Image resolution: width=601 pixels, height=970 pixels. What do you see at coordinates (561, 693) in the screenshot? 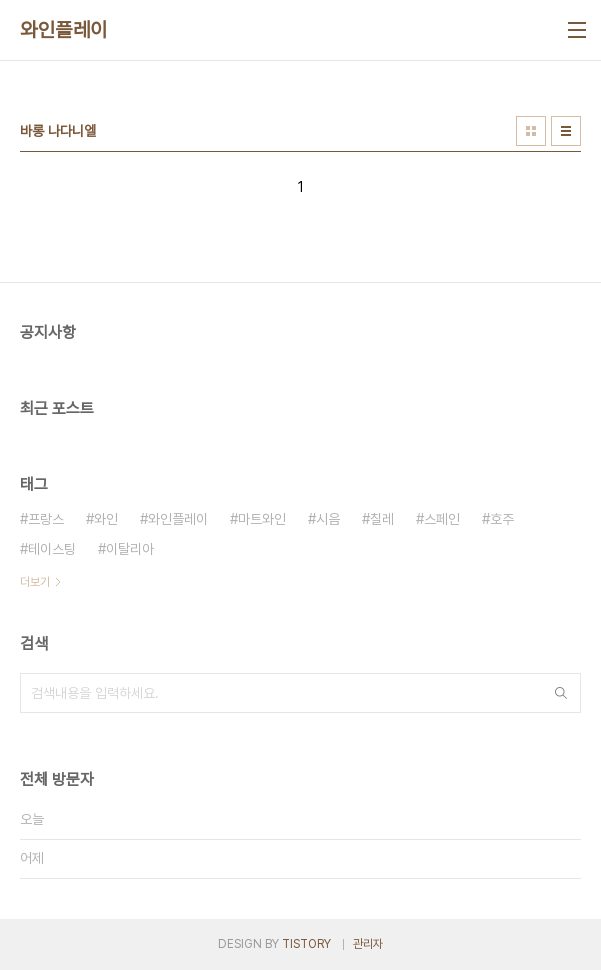
I see `검색` at bounding box center [561, 693].